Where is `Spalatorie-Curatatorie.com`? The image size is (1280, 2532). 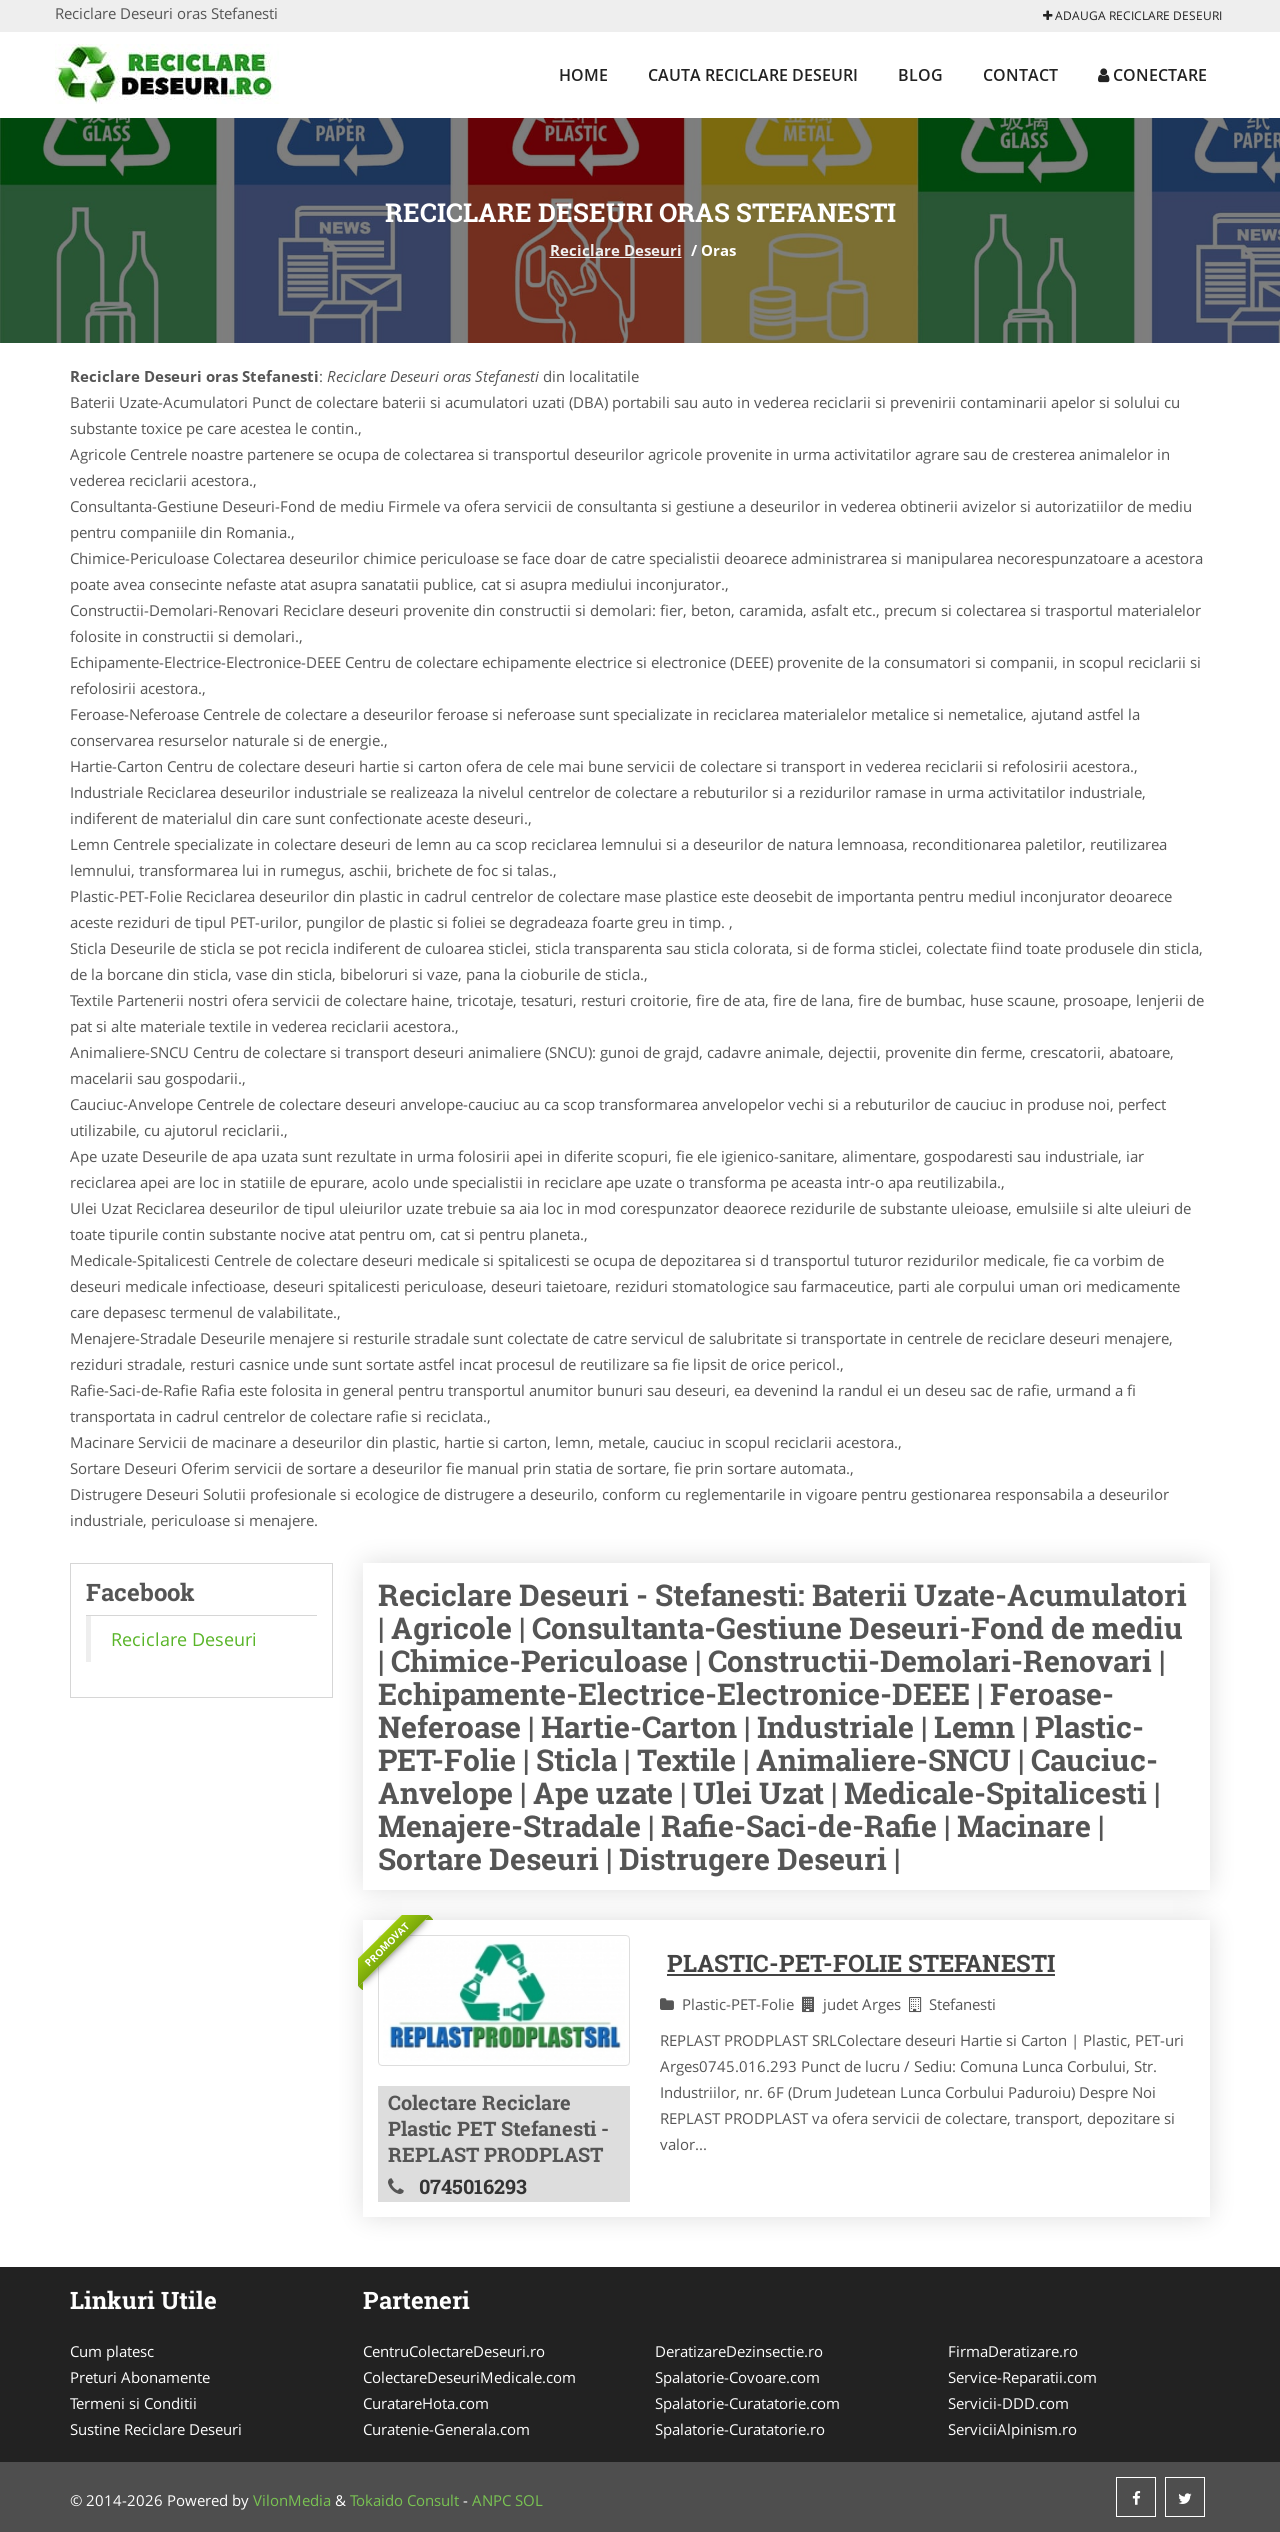
Spalatorie-Curatatorie.com is located at coordinates (747, 2403).